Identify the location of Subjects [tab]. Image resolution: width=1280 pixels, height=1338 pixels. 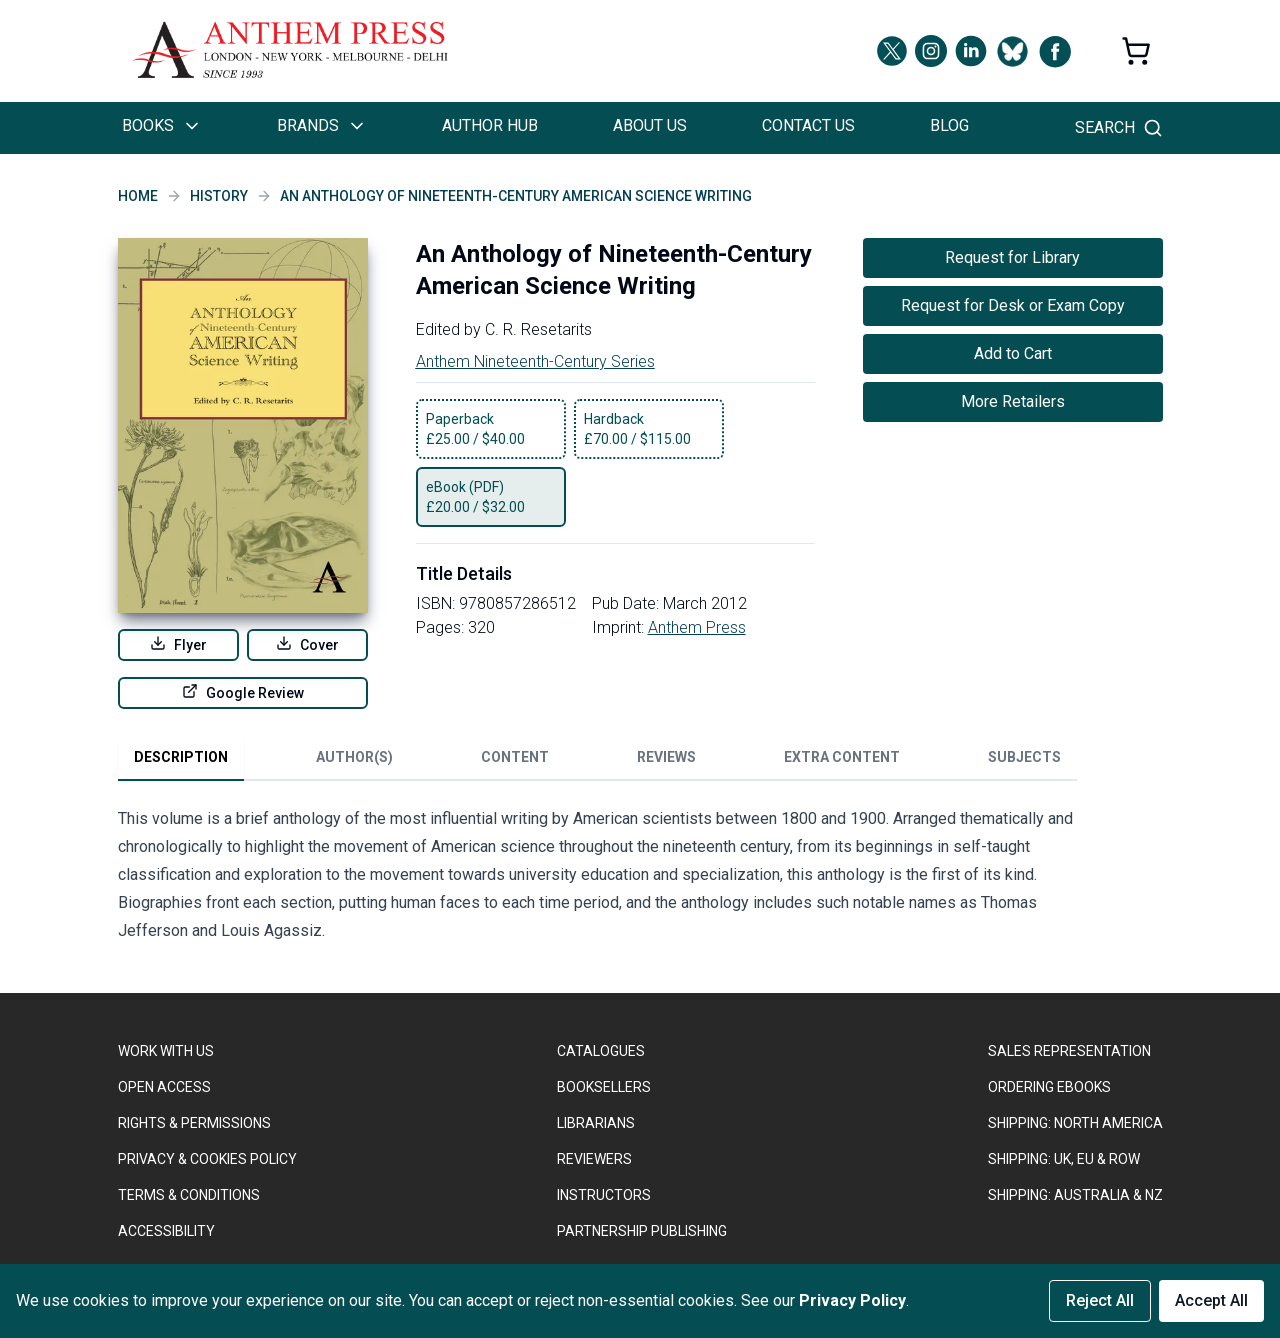
(1024, 757).